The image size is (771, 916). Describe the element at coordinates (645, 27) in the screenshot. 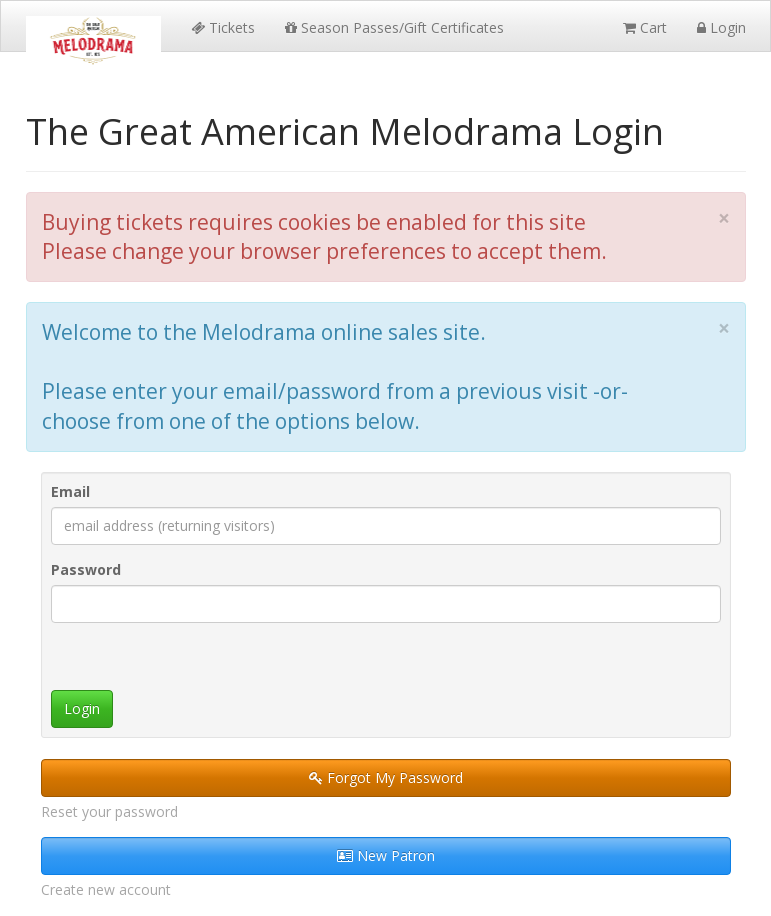

I see `Cart` at that location.